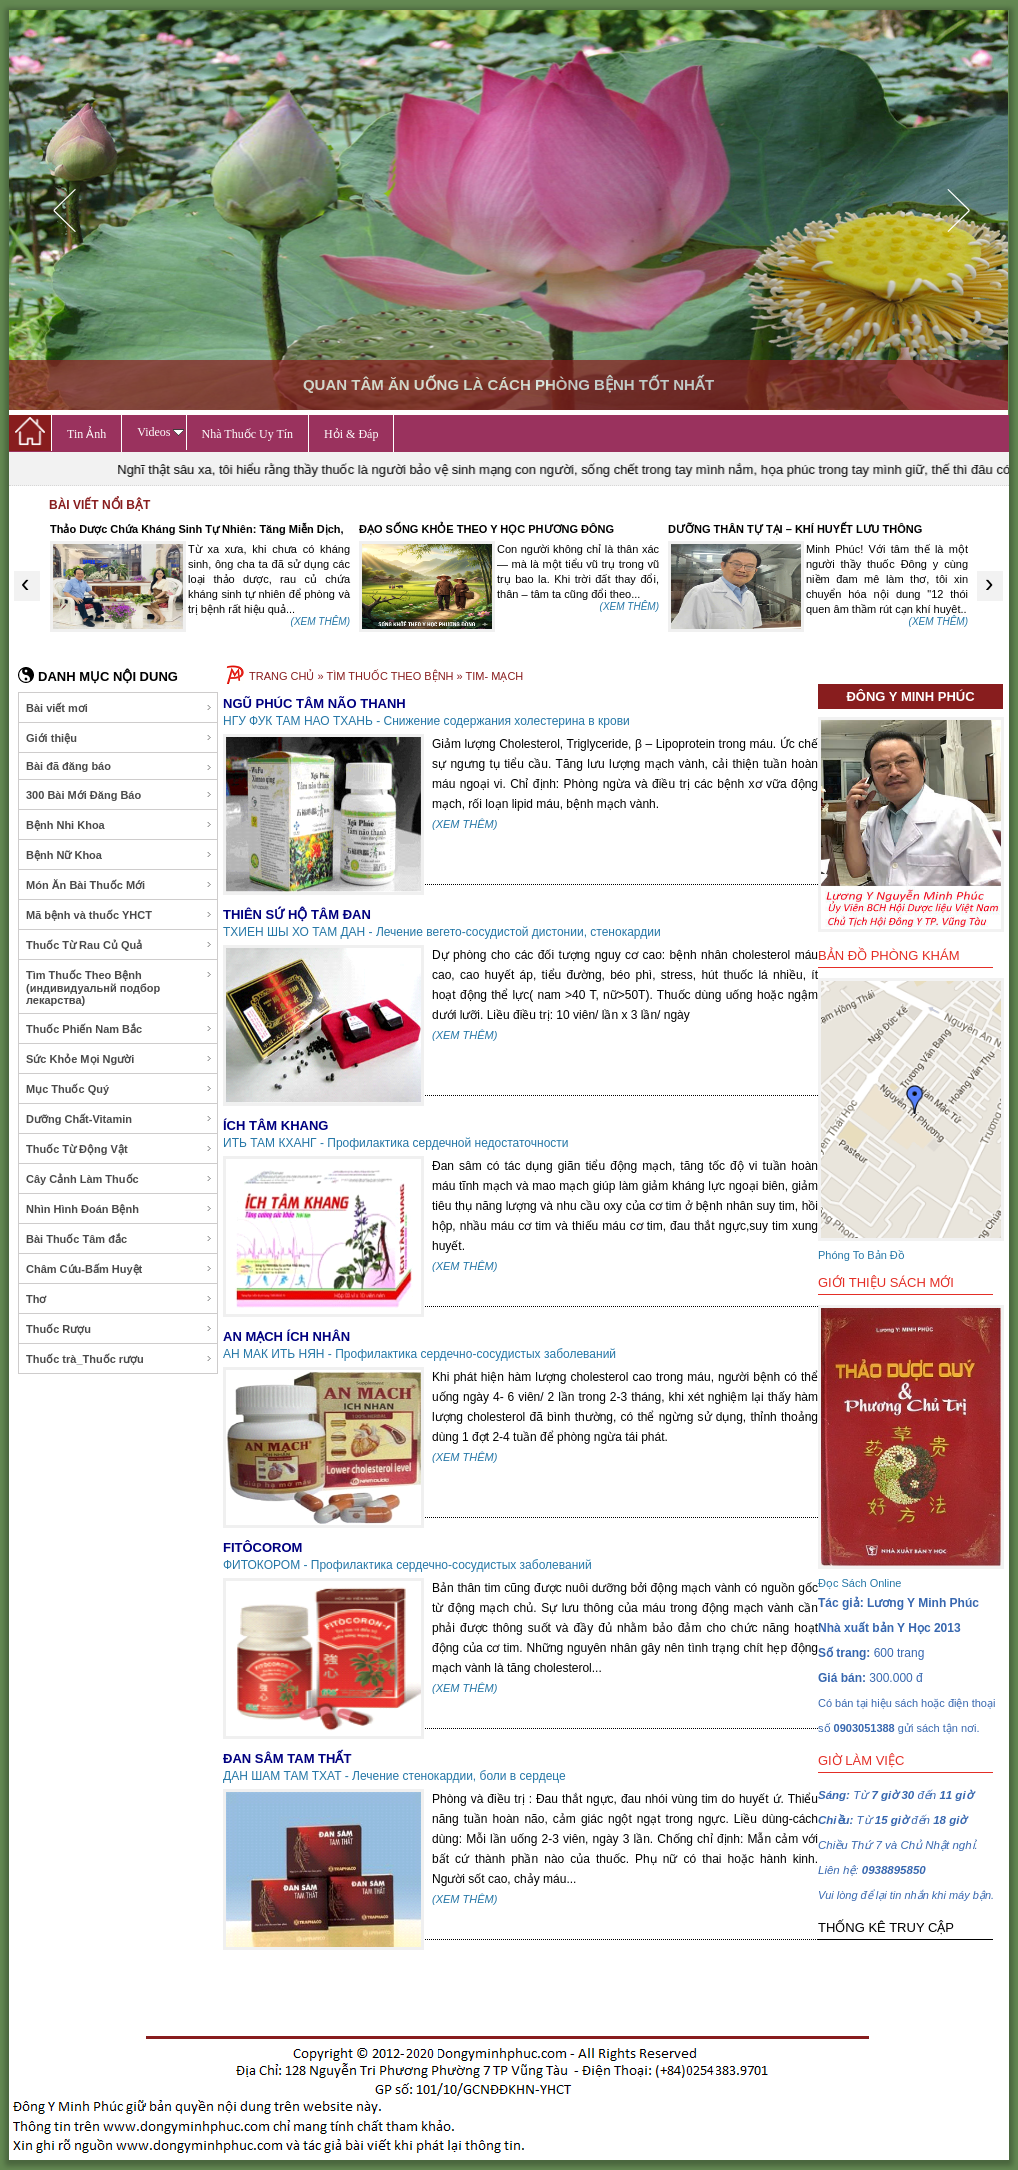  I want to click on TRANG CHỦ, so click(281, 676).